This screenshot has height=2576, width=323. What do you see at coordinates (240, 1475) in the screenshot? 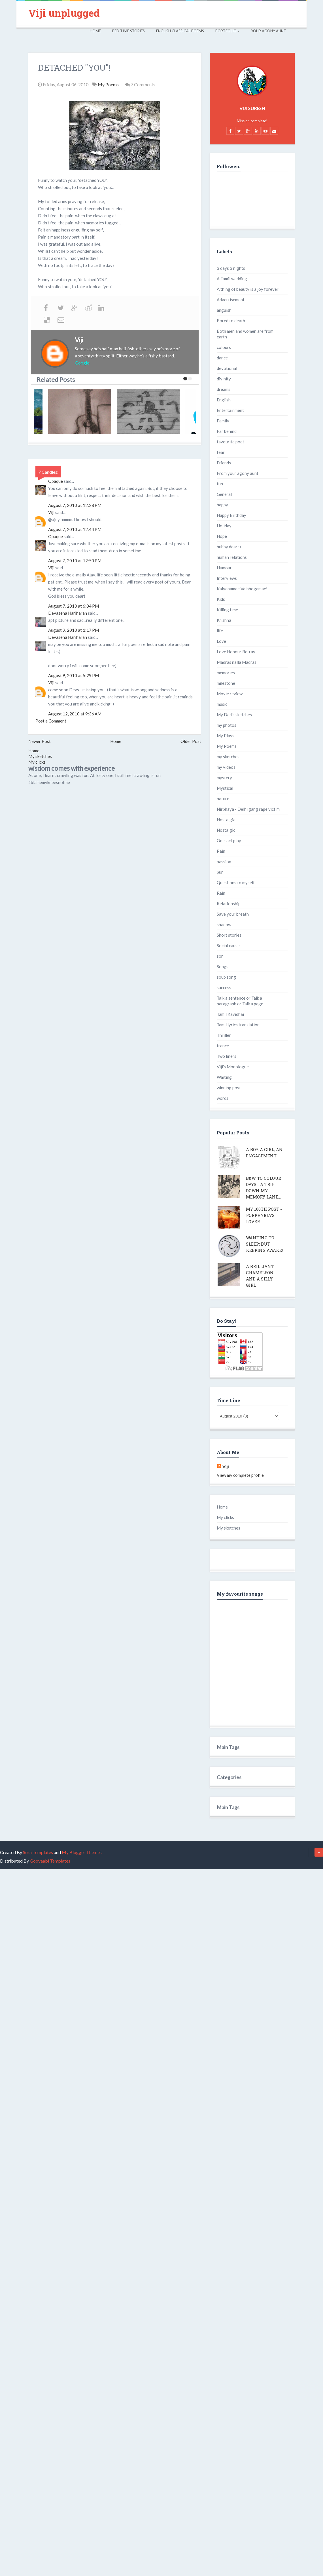
I see `View my complete profile` at bounding box center [240, 1475].